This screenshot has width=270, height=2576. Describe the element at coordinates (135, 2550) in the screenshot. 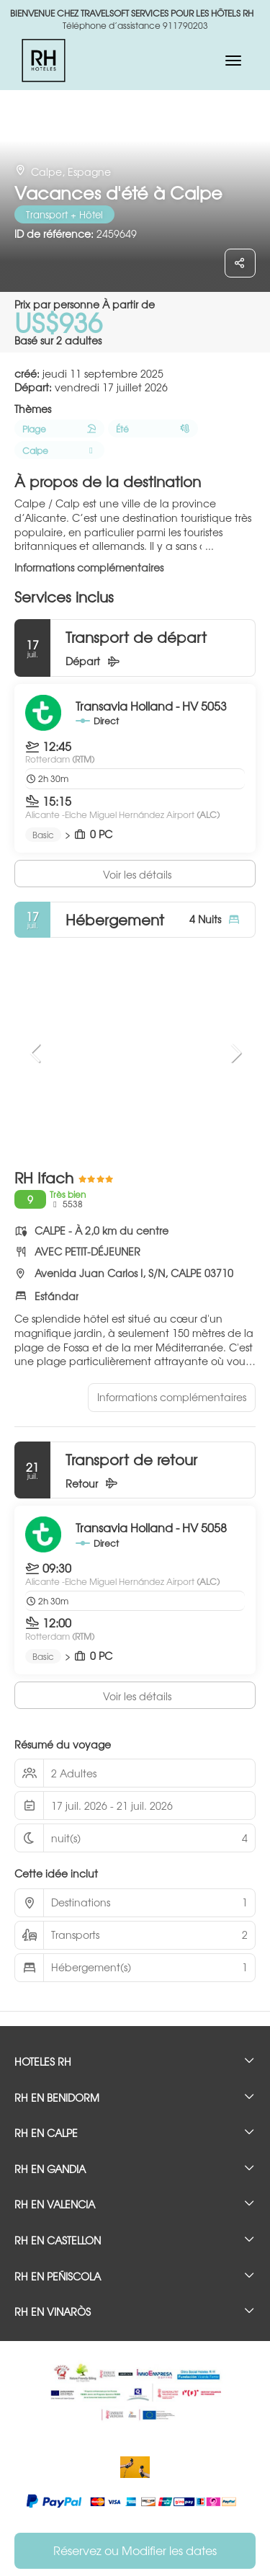

I see `Réservez ou Modifier les dates` at that location.